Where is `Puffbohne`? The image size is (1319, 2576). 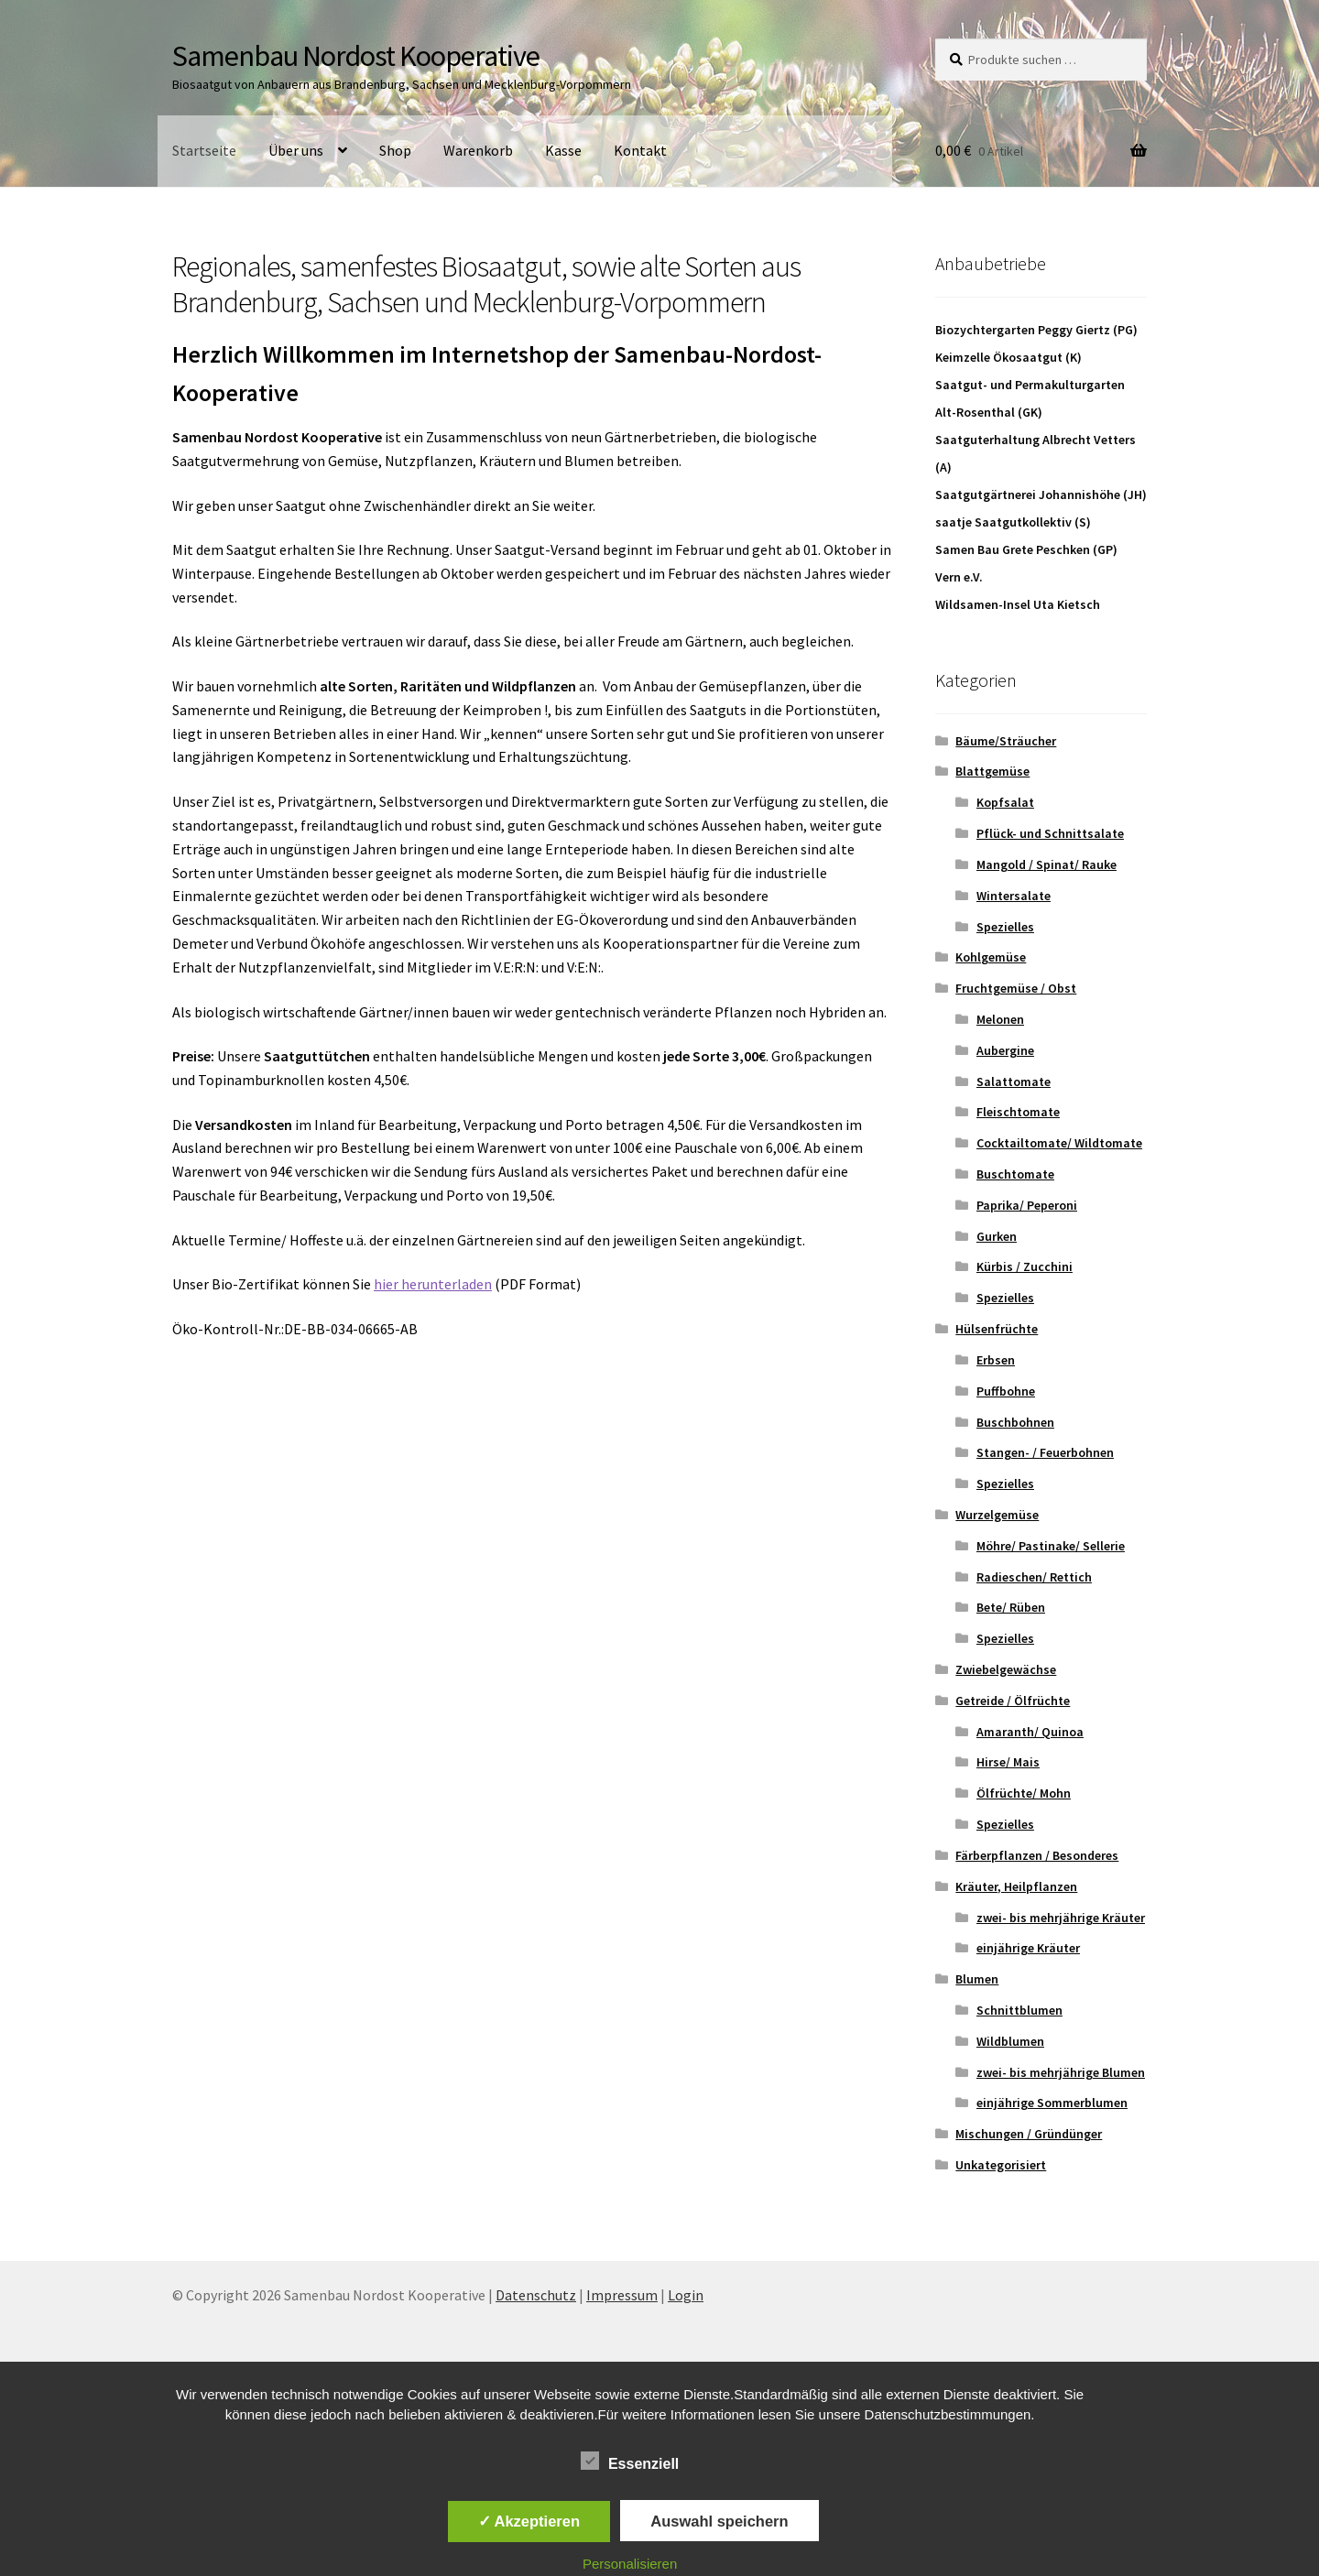 Puffbohne is located at coordinates (1005, 1391).